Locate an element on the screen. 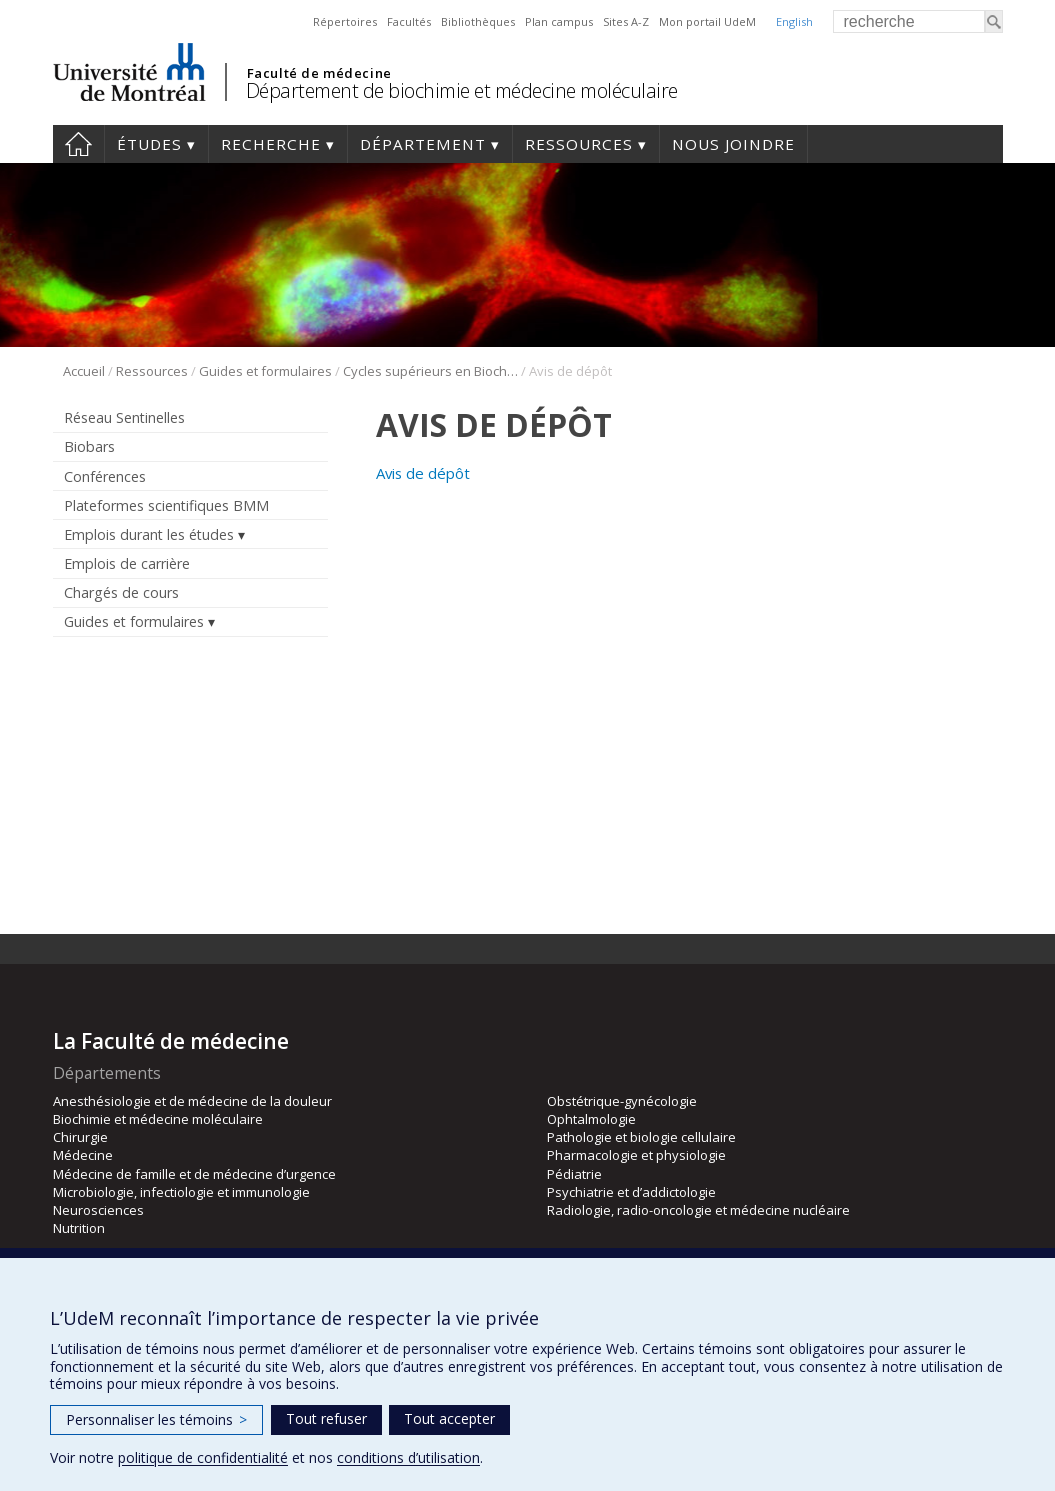 The height and width of the screenshot is (1491, 1055). Pathologie et biologie cellulaire is located at coordinates (641, 1137).